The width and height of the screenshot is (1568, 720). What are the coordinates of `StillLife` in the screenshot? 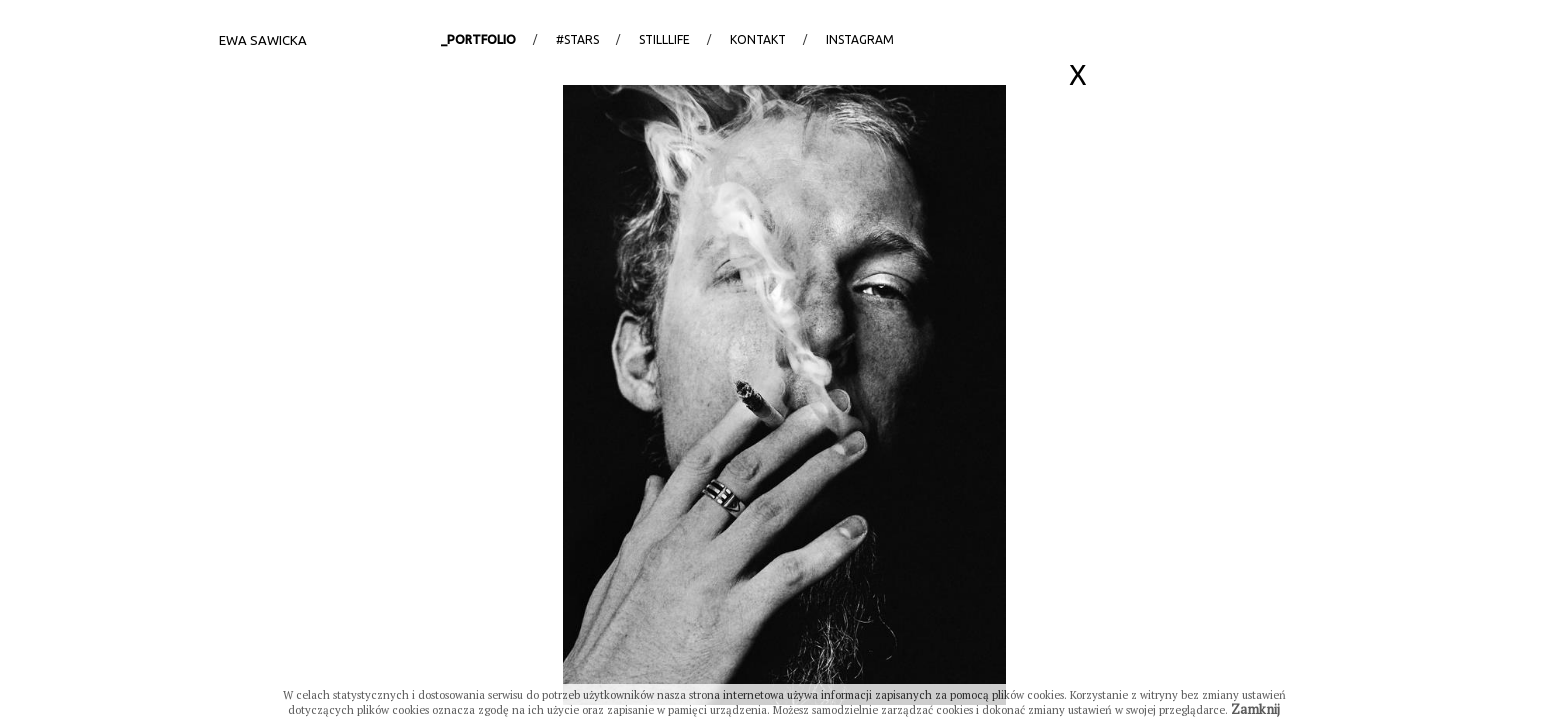 It's located at (664, 39).